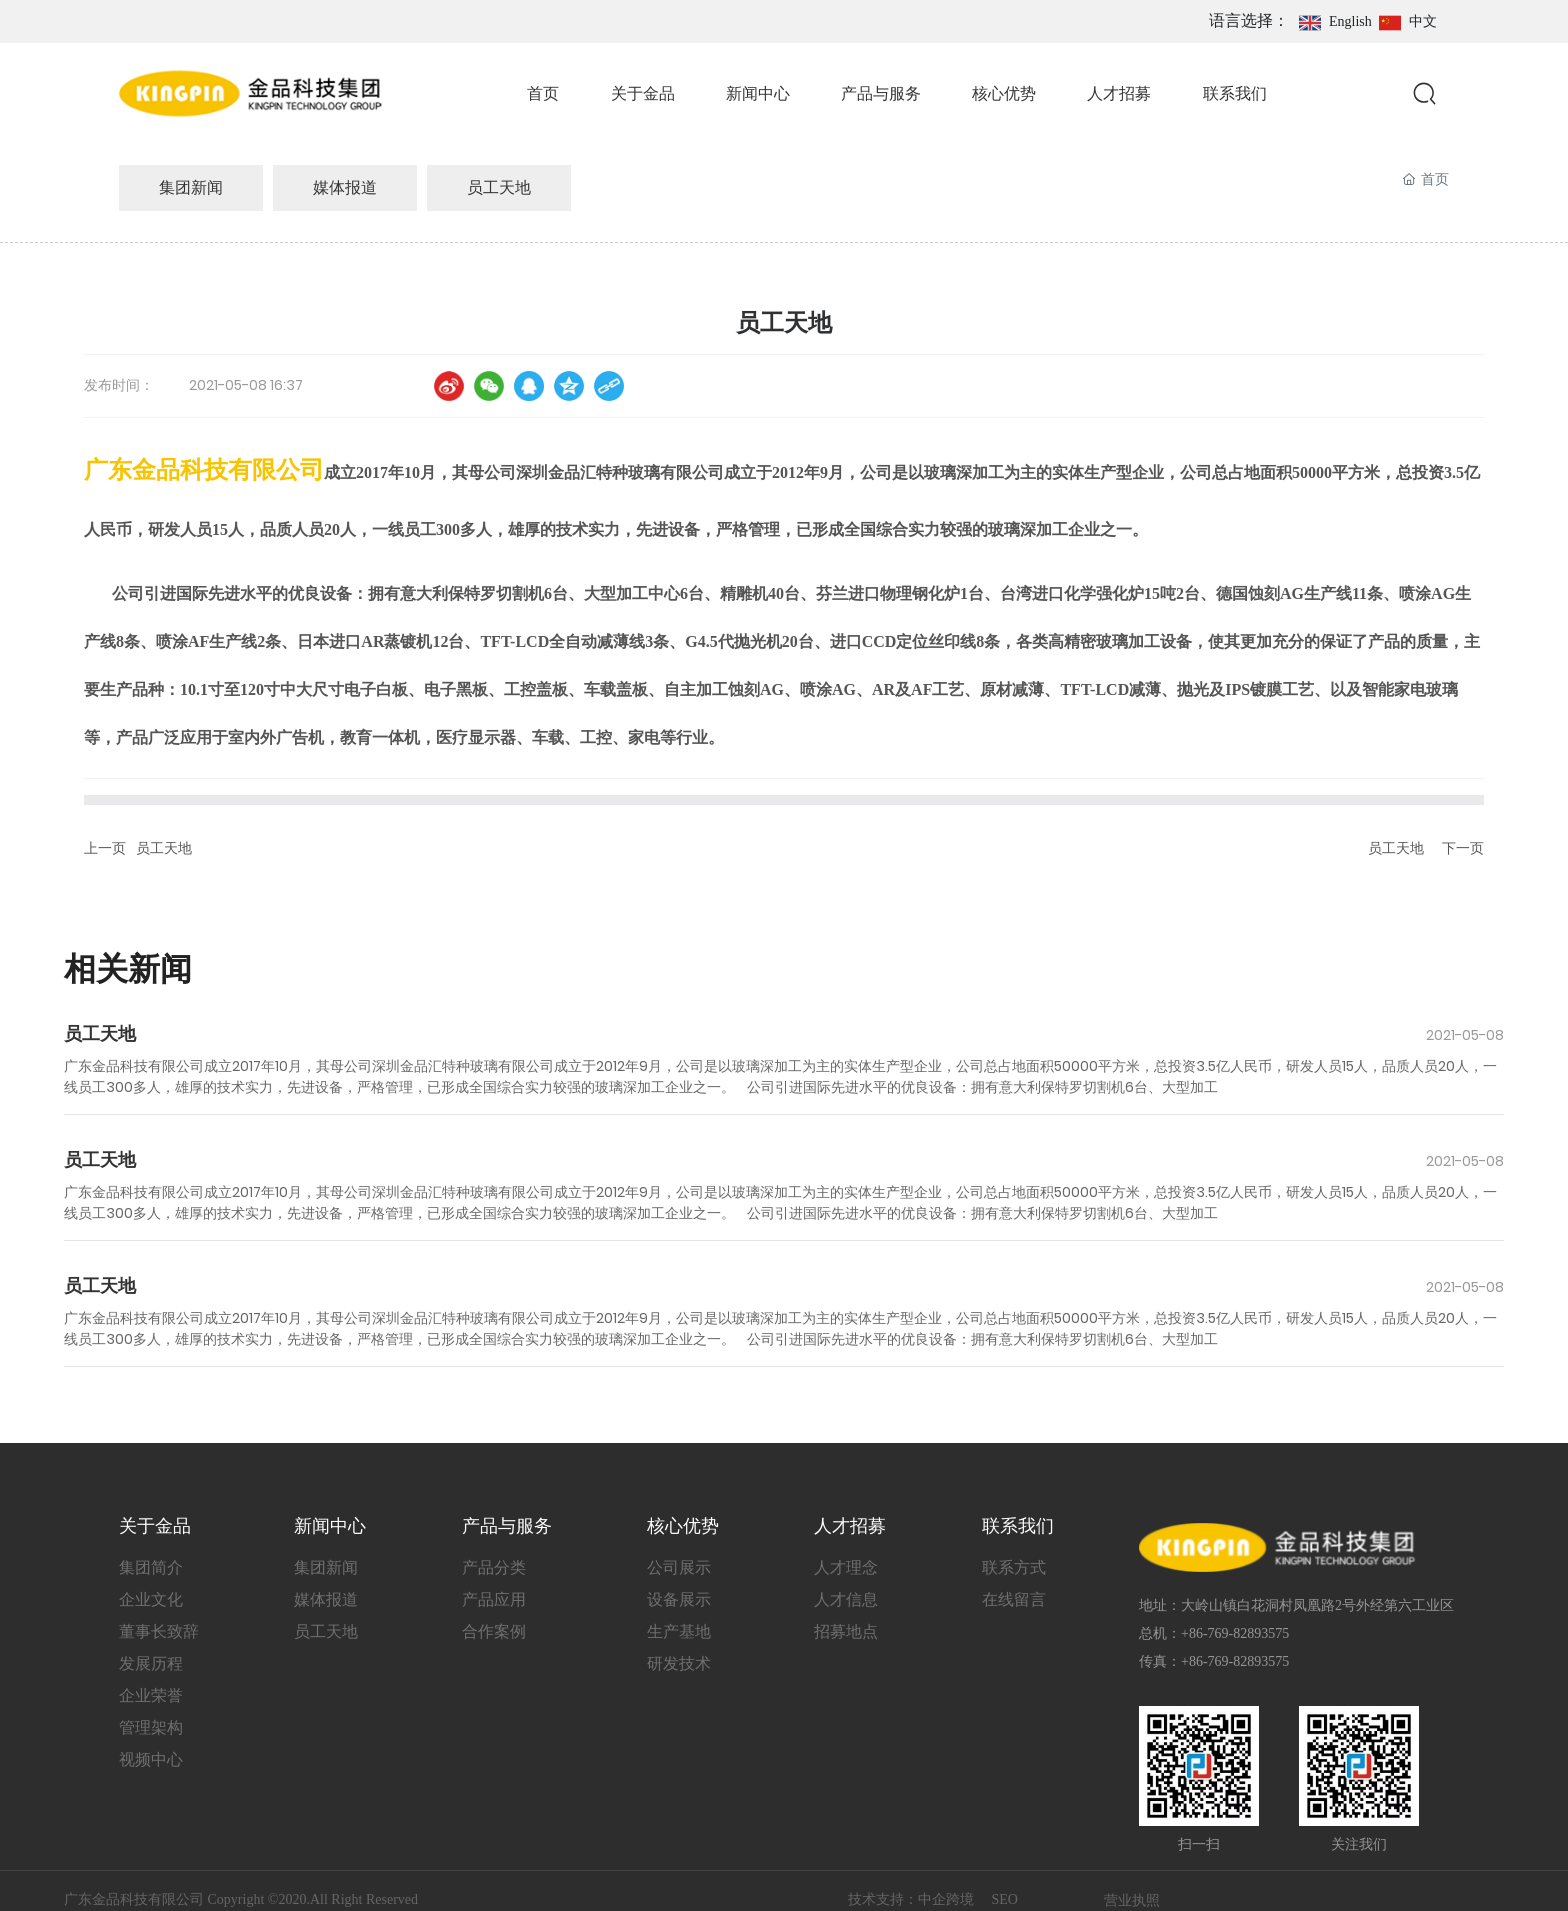  What do you see at coordinates (499, 187) in the screenshot?
I see `员工天地` at bounding box center [499, 187].